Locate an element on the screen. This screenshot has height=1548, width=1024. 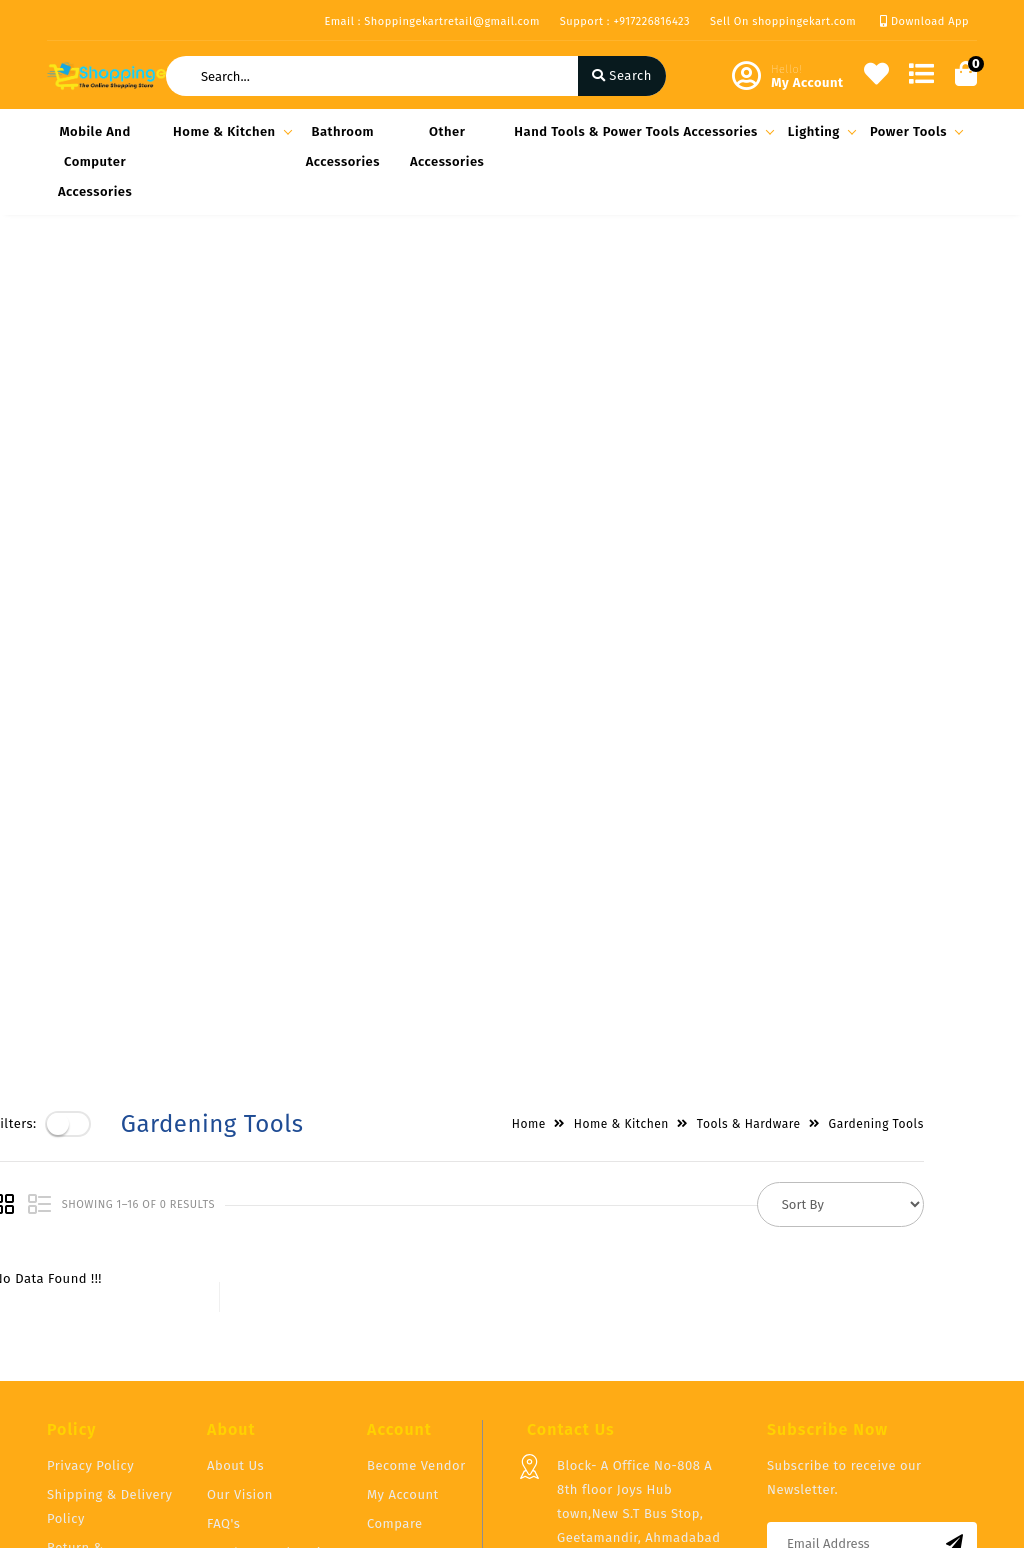
Compare is located at coordinates (395, 1299).